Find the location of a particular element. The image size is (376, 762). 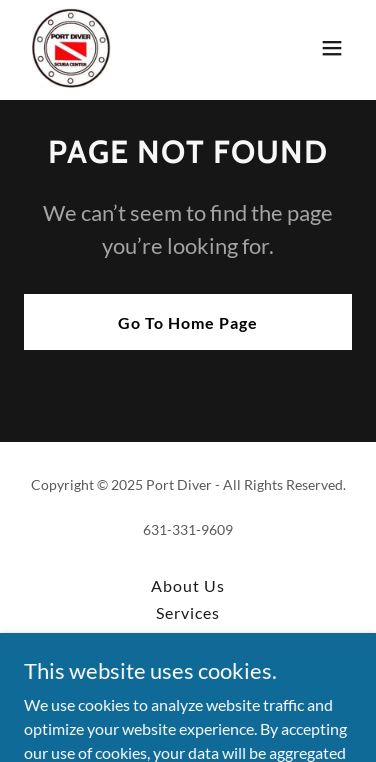

Services [link] is located at coordinates (188, 612).